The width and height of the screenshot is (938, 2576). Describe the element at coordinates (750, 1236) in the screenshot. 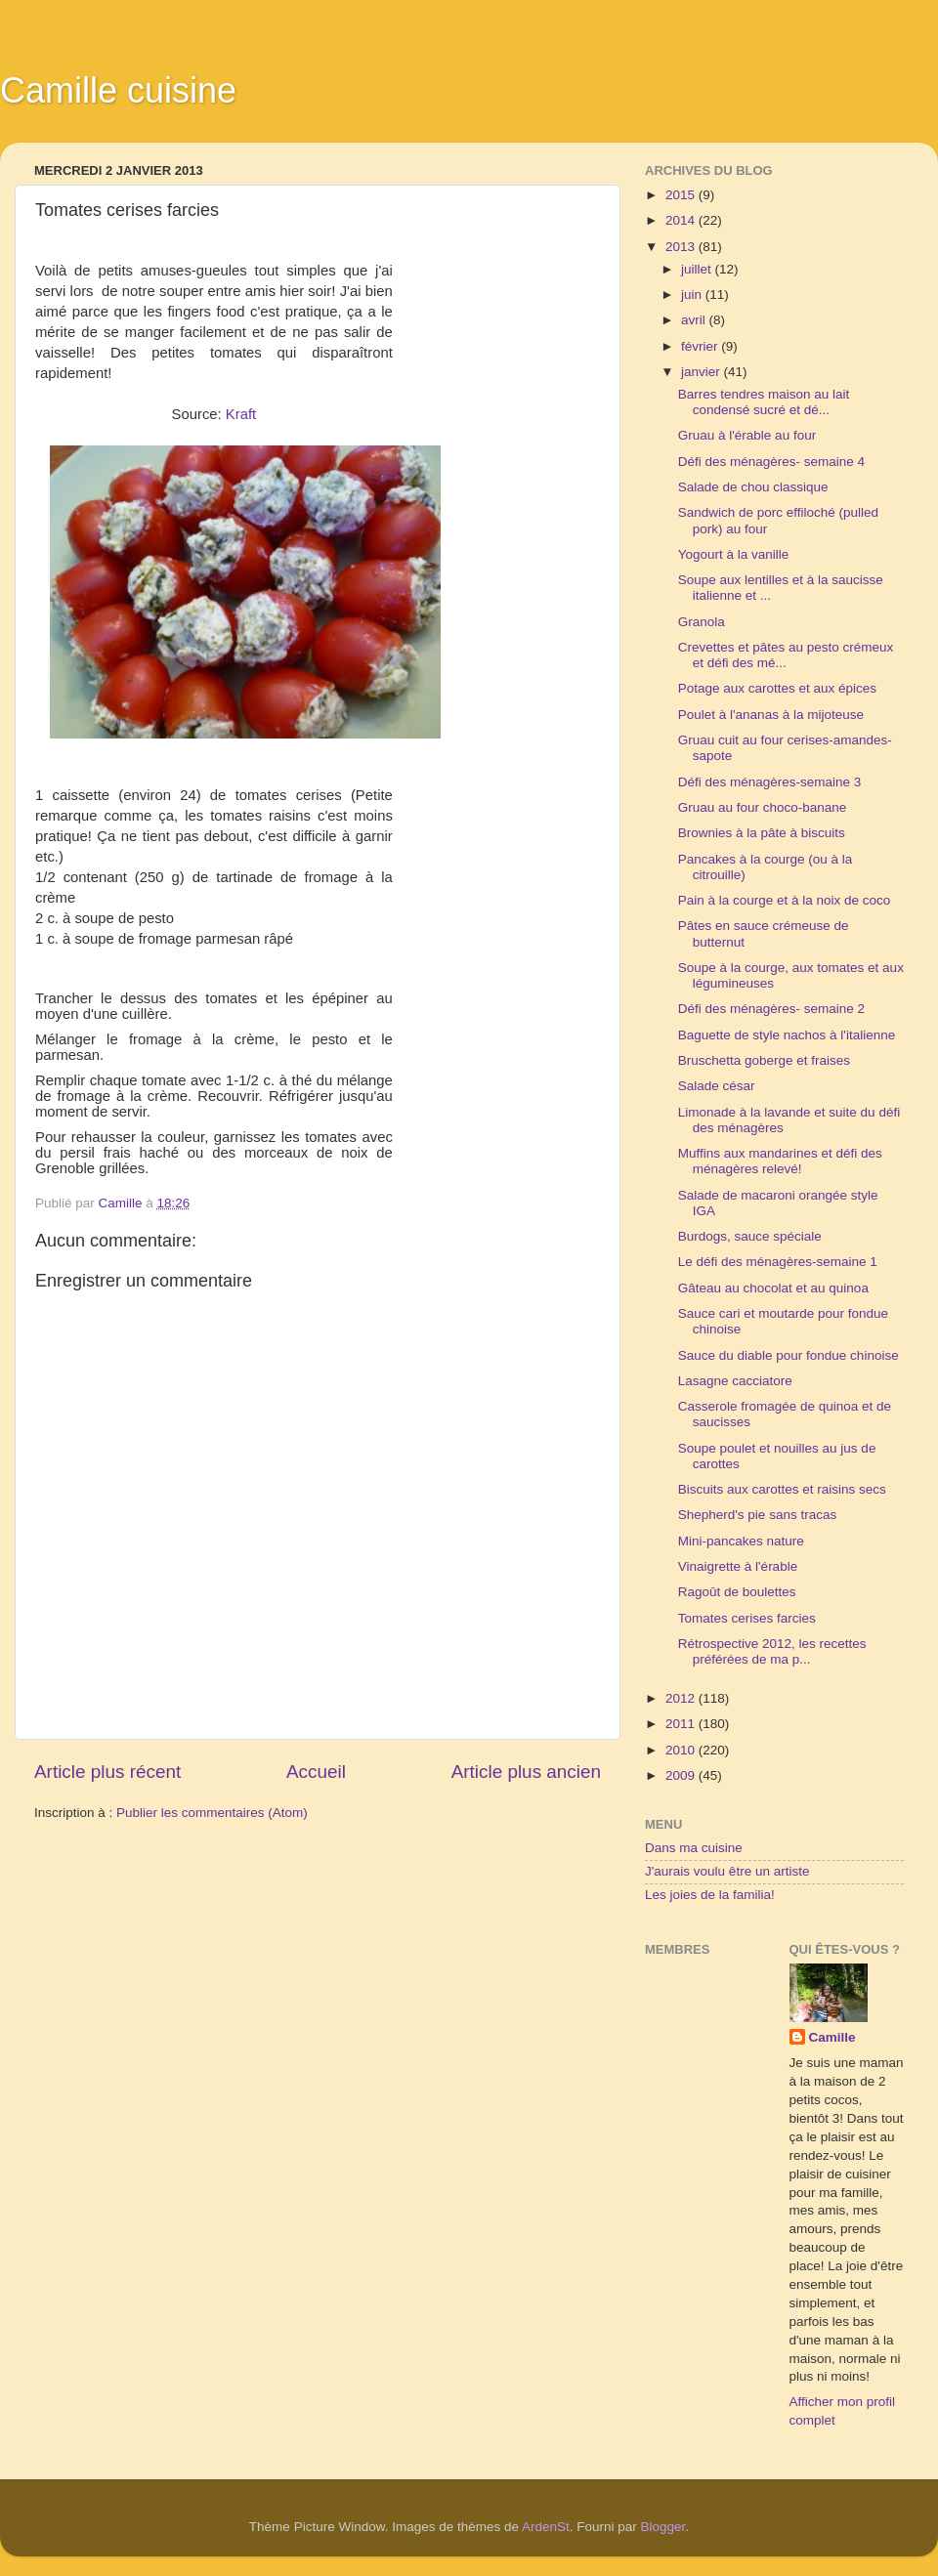

I see `Burdogs, sauce spéciale` at that location.